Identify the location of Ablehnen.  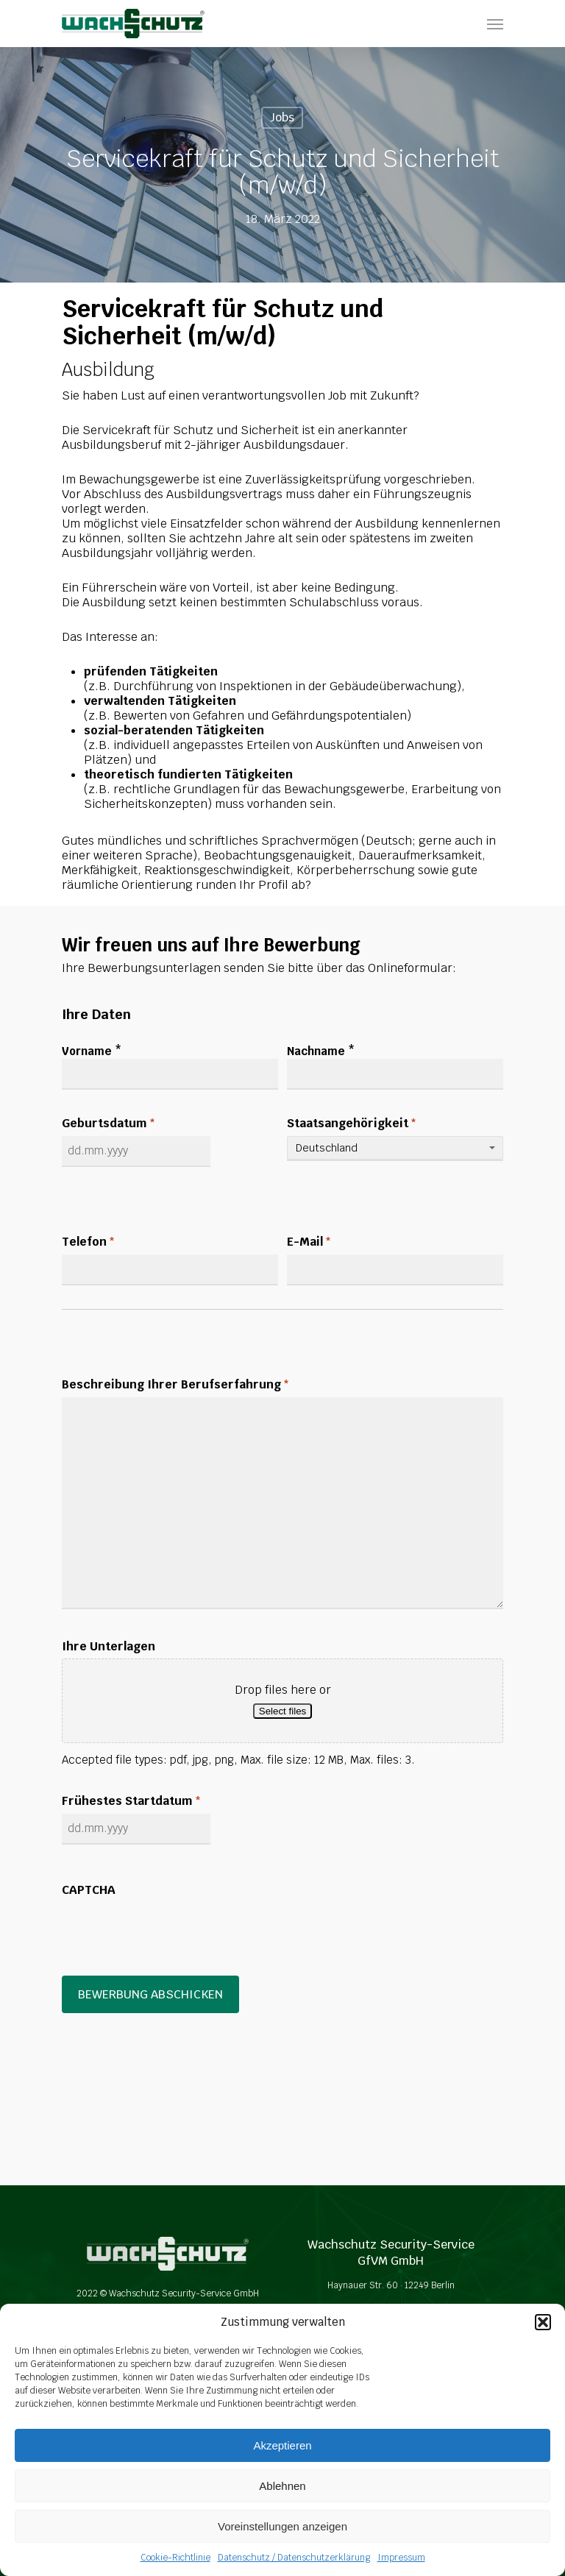
(282, 2486).